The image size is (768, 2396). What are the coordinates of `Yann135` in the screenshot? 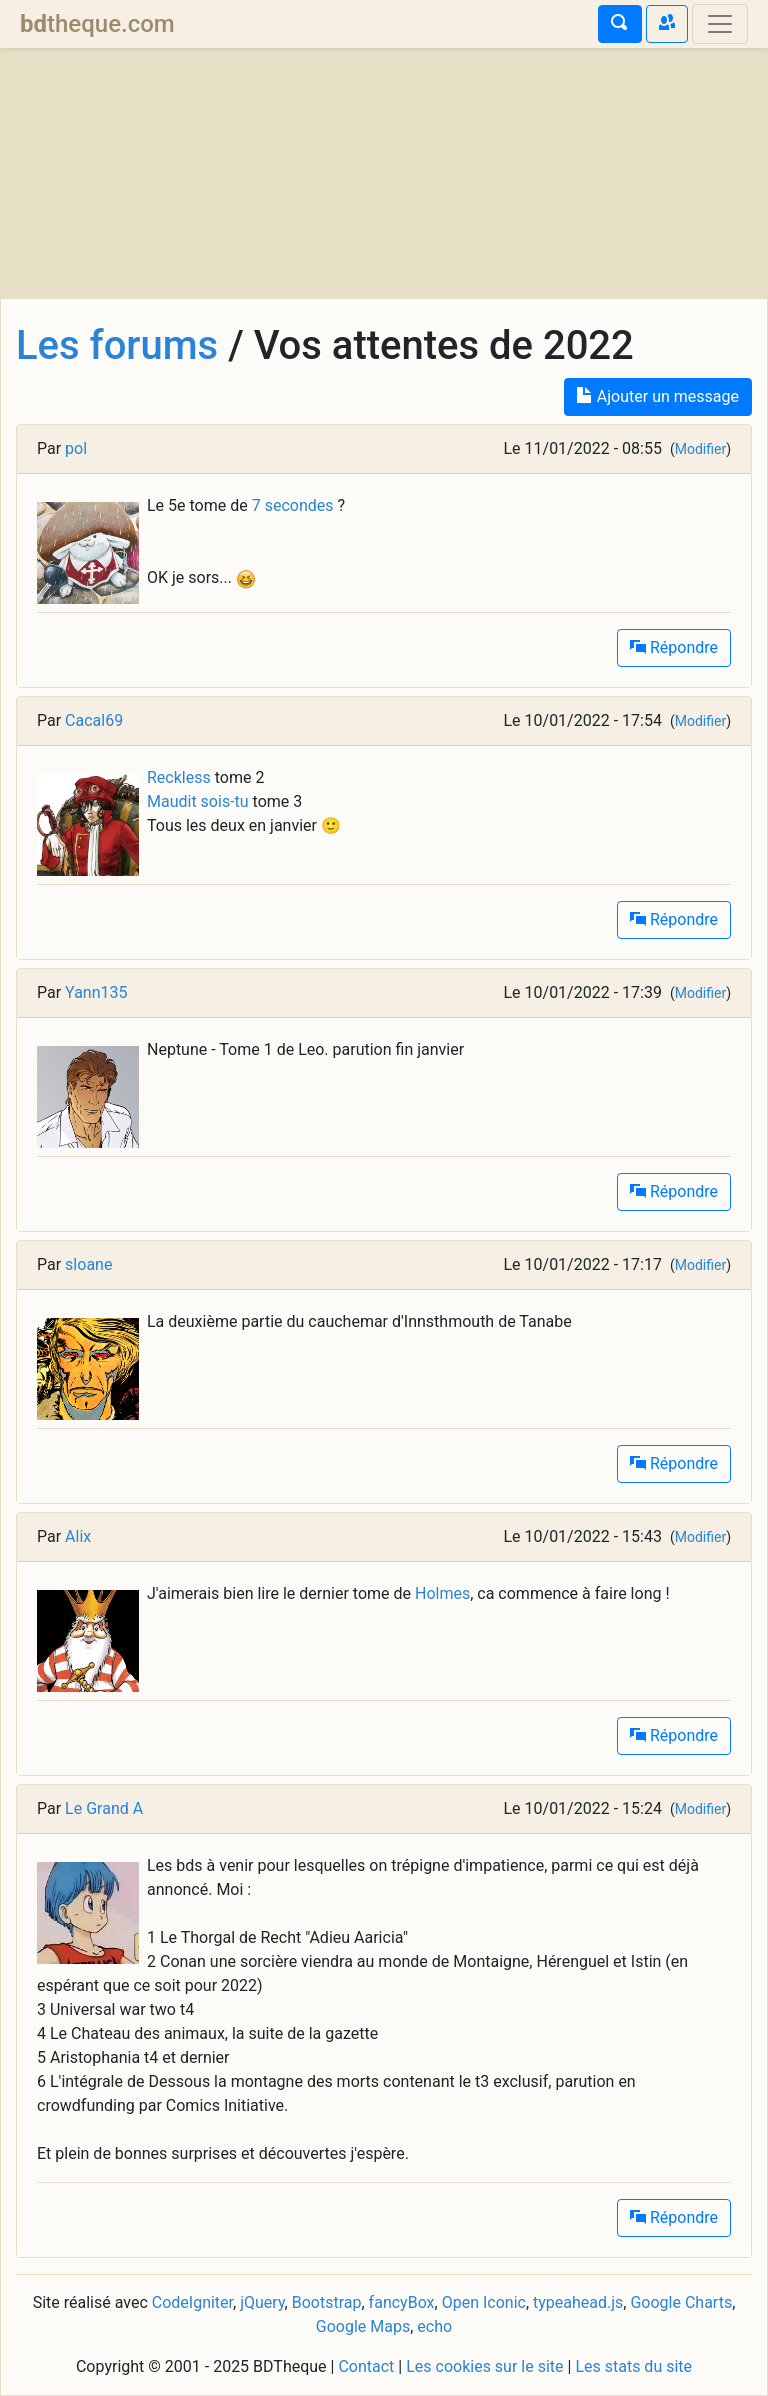 It's located at (96, 992).